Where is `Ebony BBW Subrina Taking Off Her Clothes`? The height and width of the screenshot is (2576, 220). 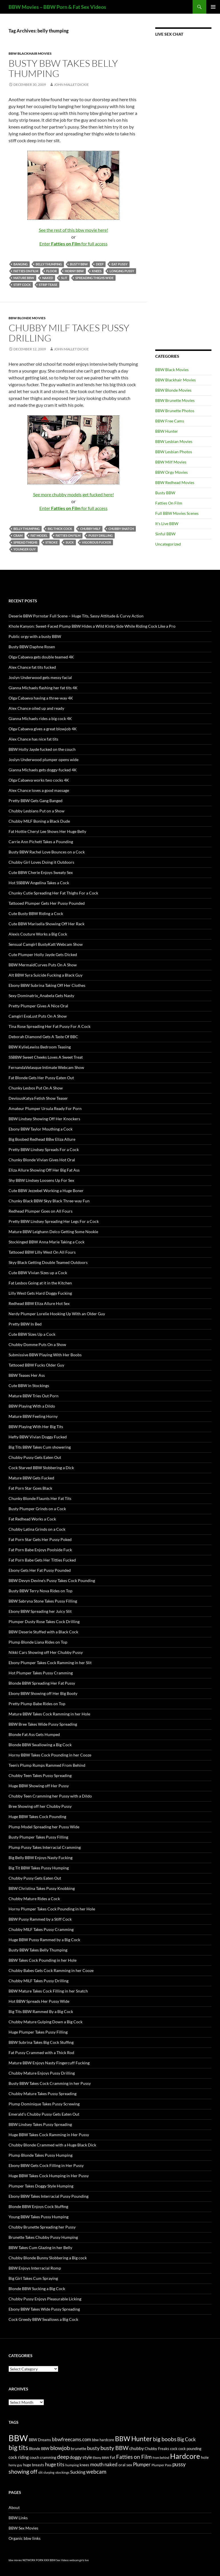 Ebony BBW Subrina Taking Off Her Clothes is located at coordinates (47, 985).